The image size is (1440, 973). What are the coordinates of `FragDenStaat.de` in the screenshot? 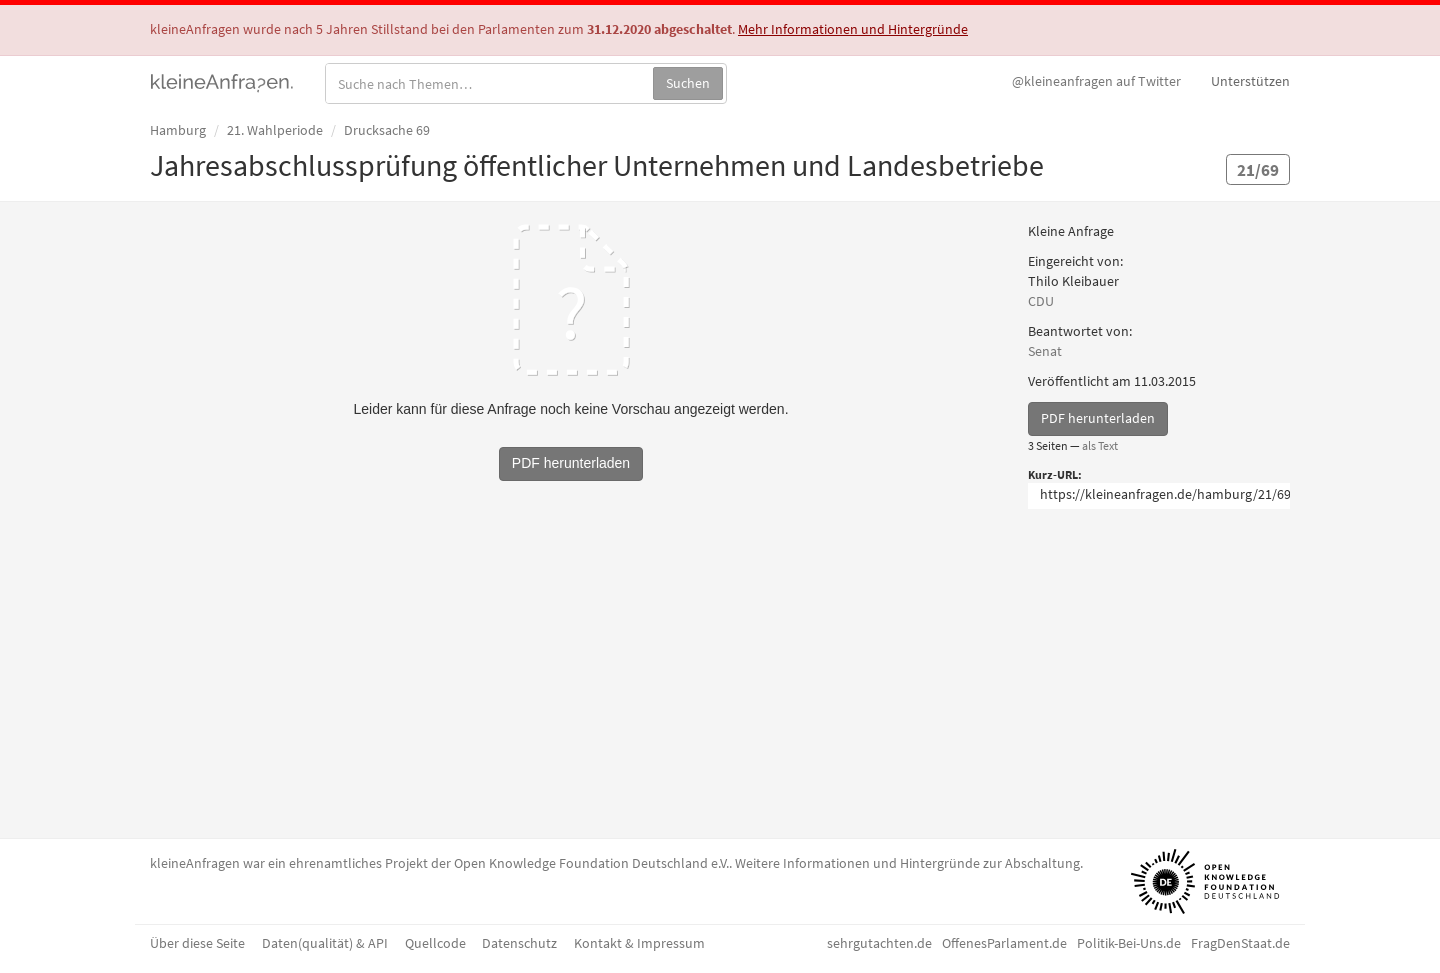 It's located at (1240, 943).